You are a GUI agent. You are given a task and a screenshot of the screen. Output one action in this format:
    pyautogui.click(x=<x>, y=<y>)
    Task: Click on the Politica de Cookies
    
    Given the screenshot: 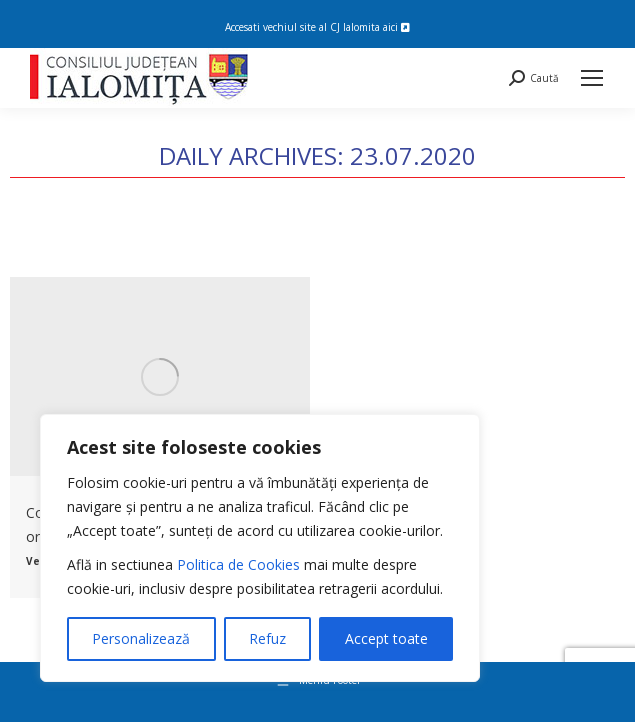 What is the action you would take?
    pyautogui.click(x=238, y=564)
    